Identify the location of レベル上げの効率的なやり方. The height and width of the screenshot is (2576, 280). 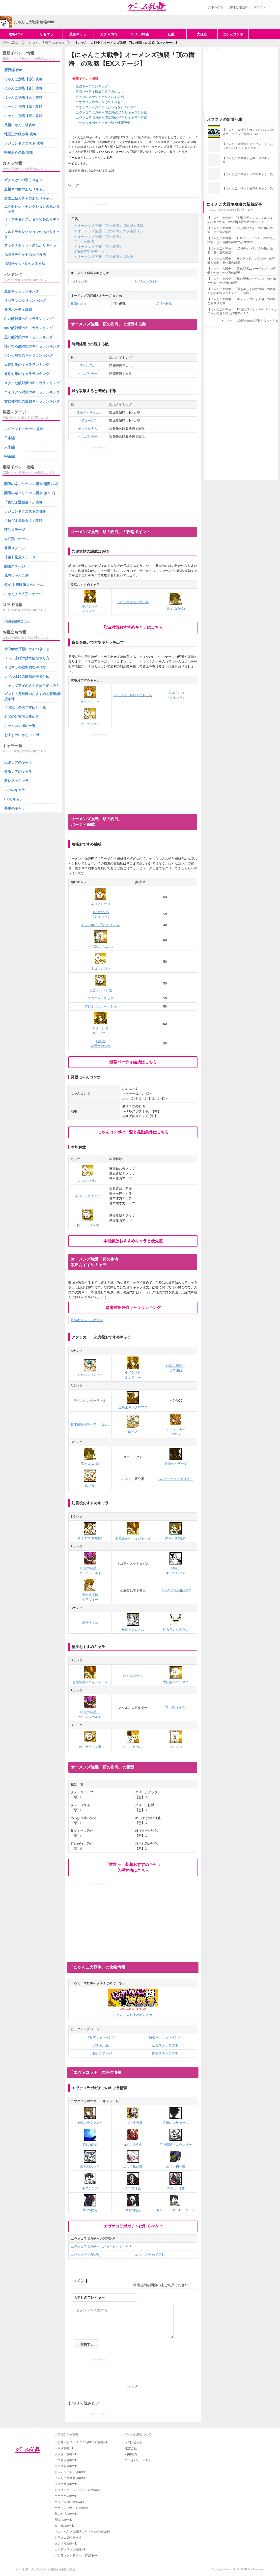
(26, 658).